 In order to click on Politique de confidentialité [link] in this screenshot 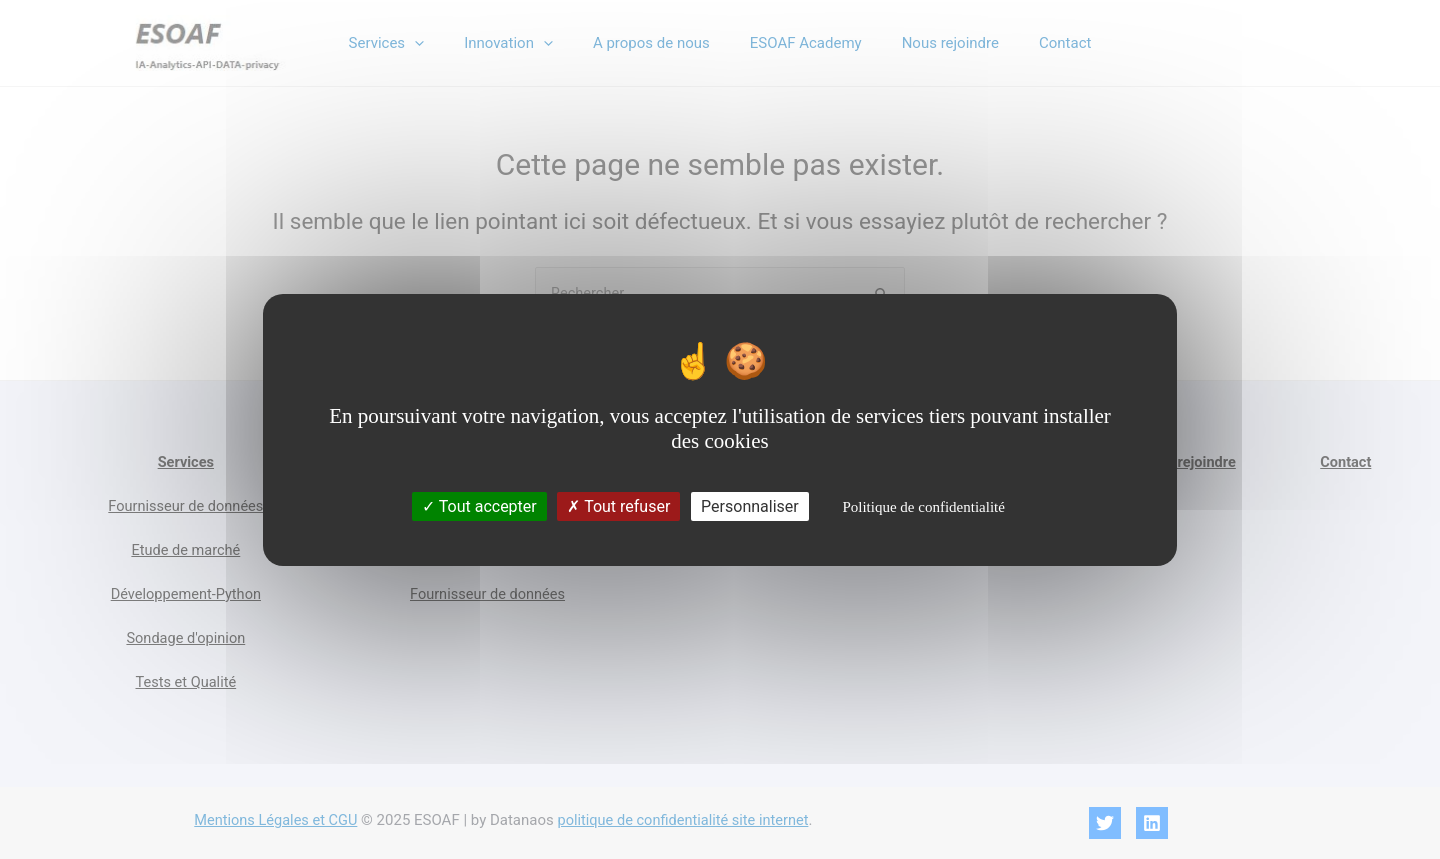, I will do `click(923, 507)`.